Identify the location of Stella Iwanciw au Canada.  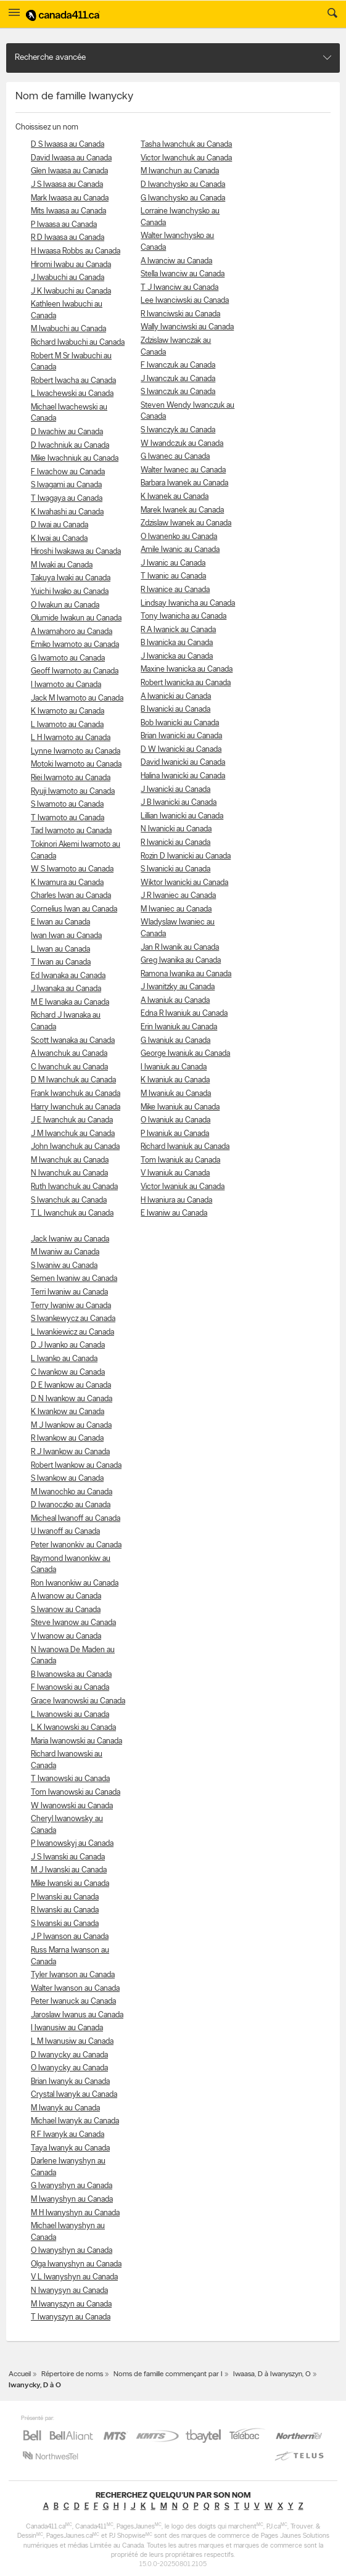
(182, 274).